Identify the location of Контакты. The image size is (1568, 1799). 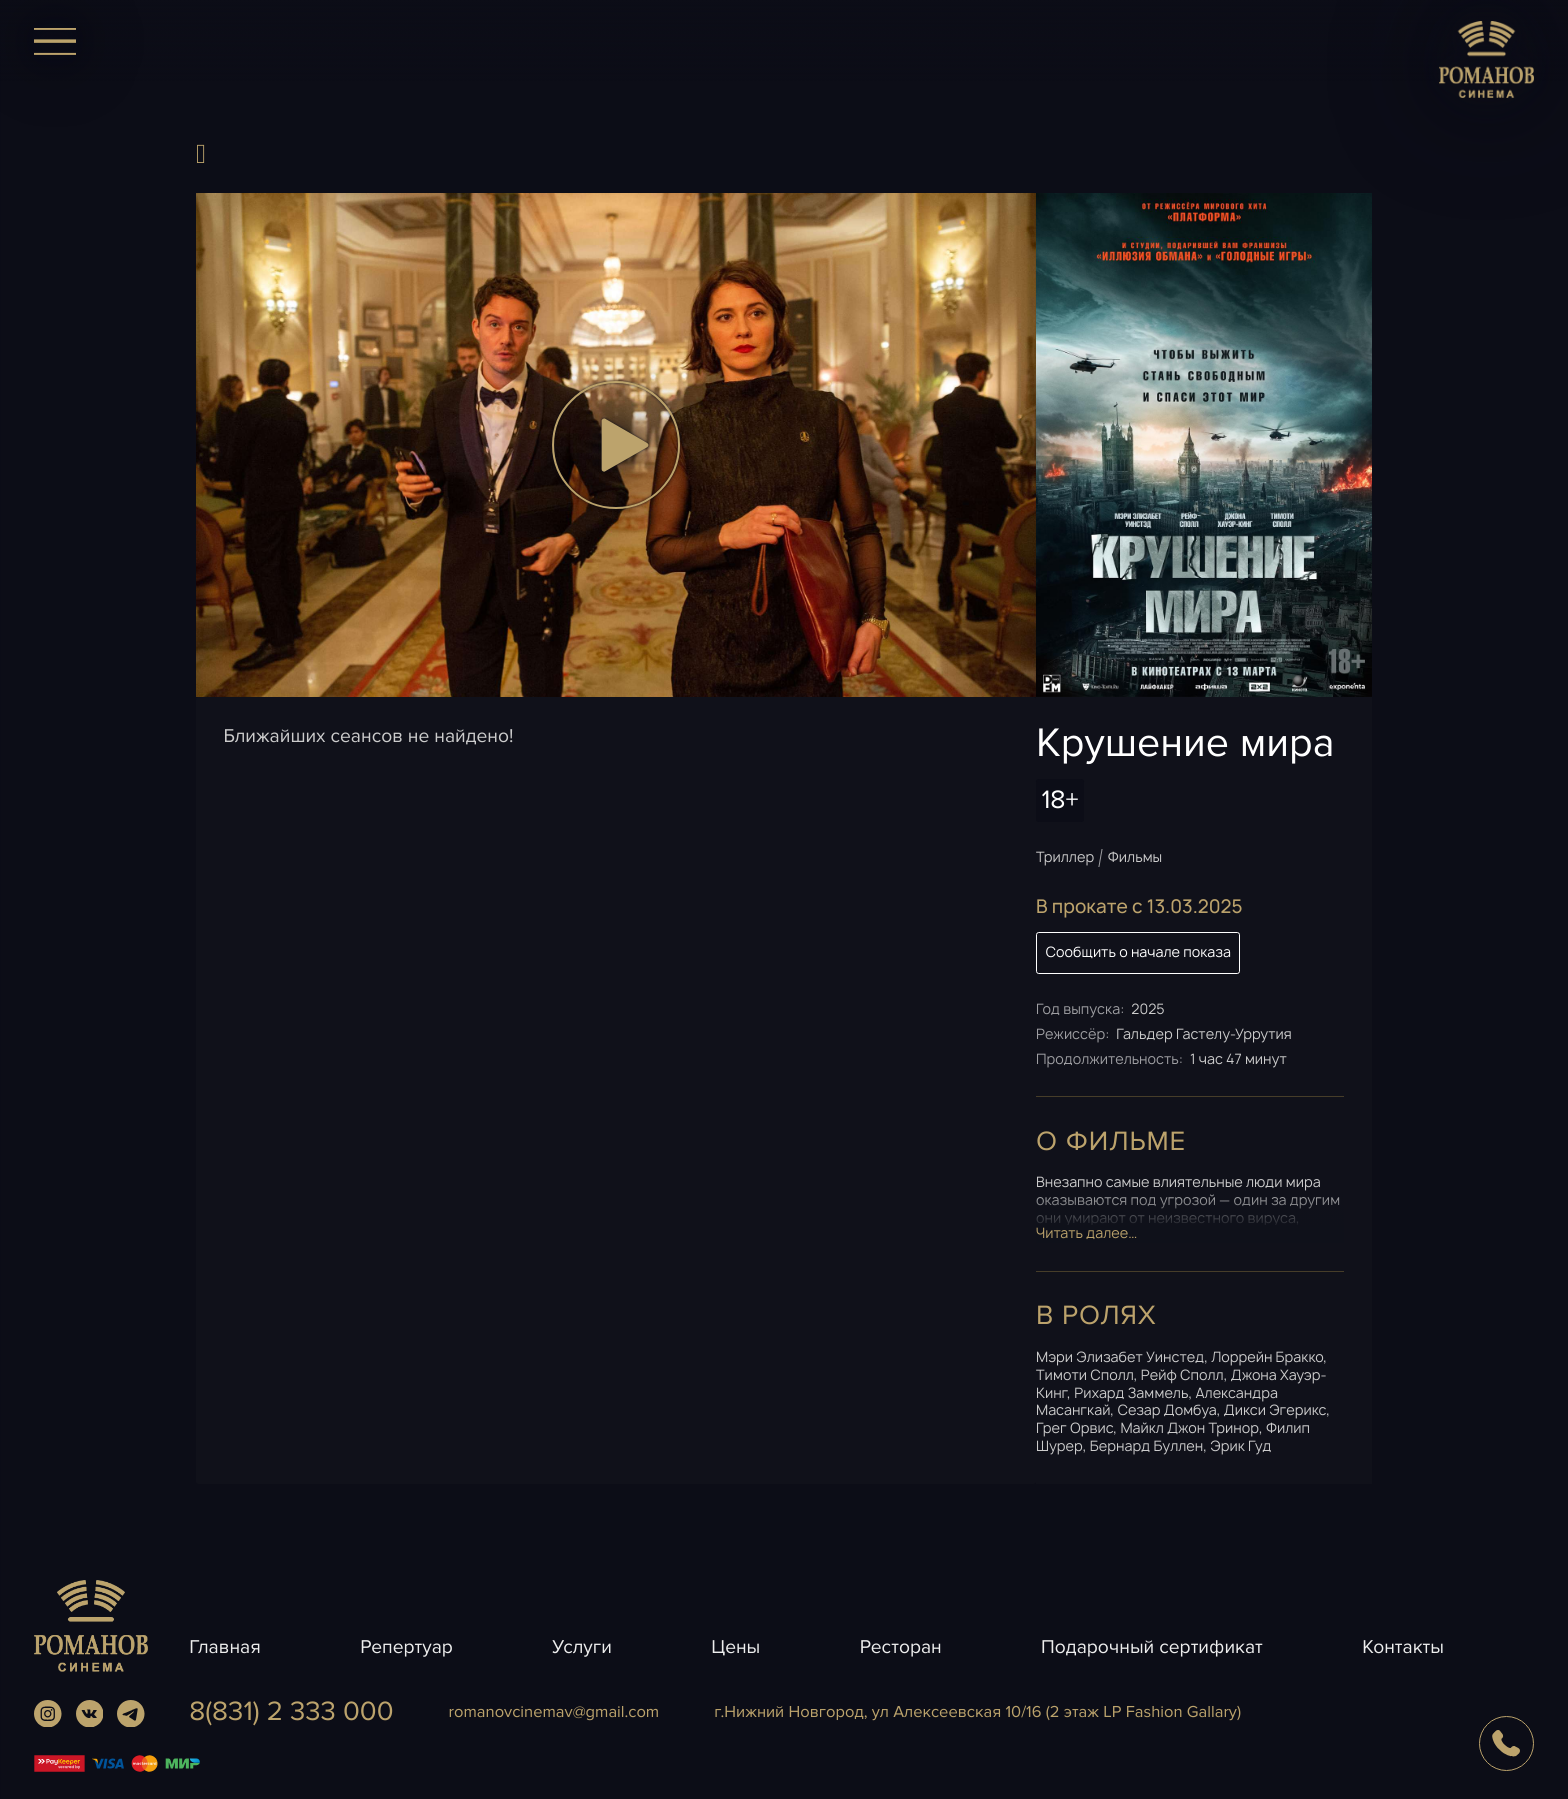
(1403, 1647).